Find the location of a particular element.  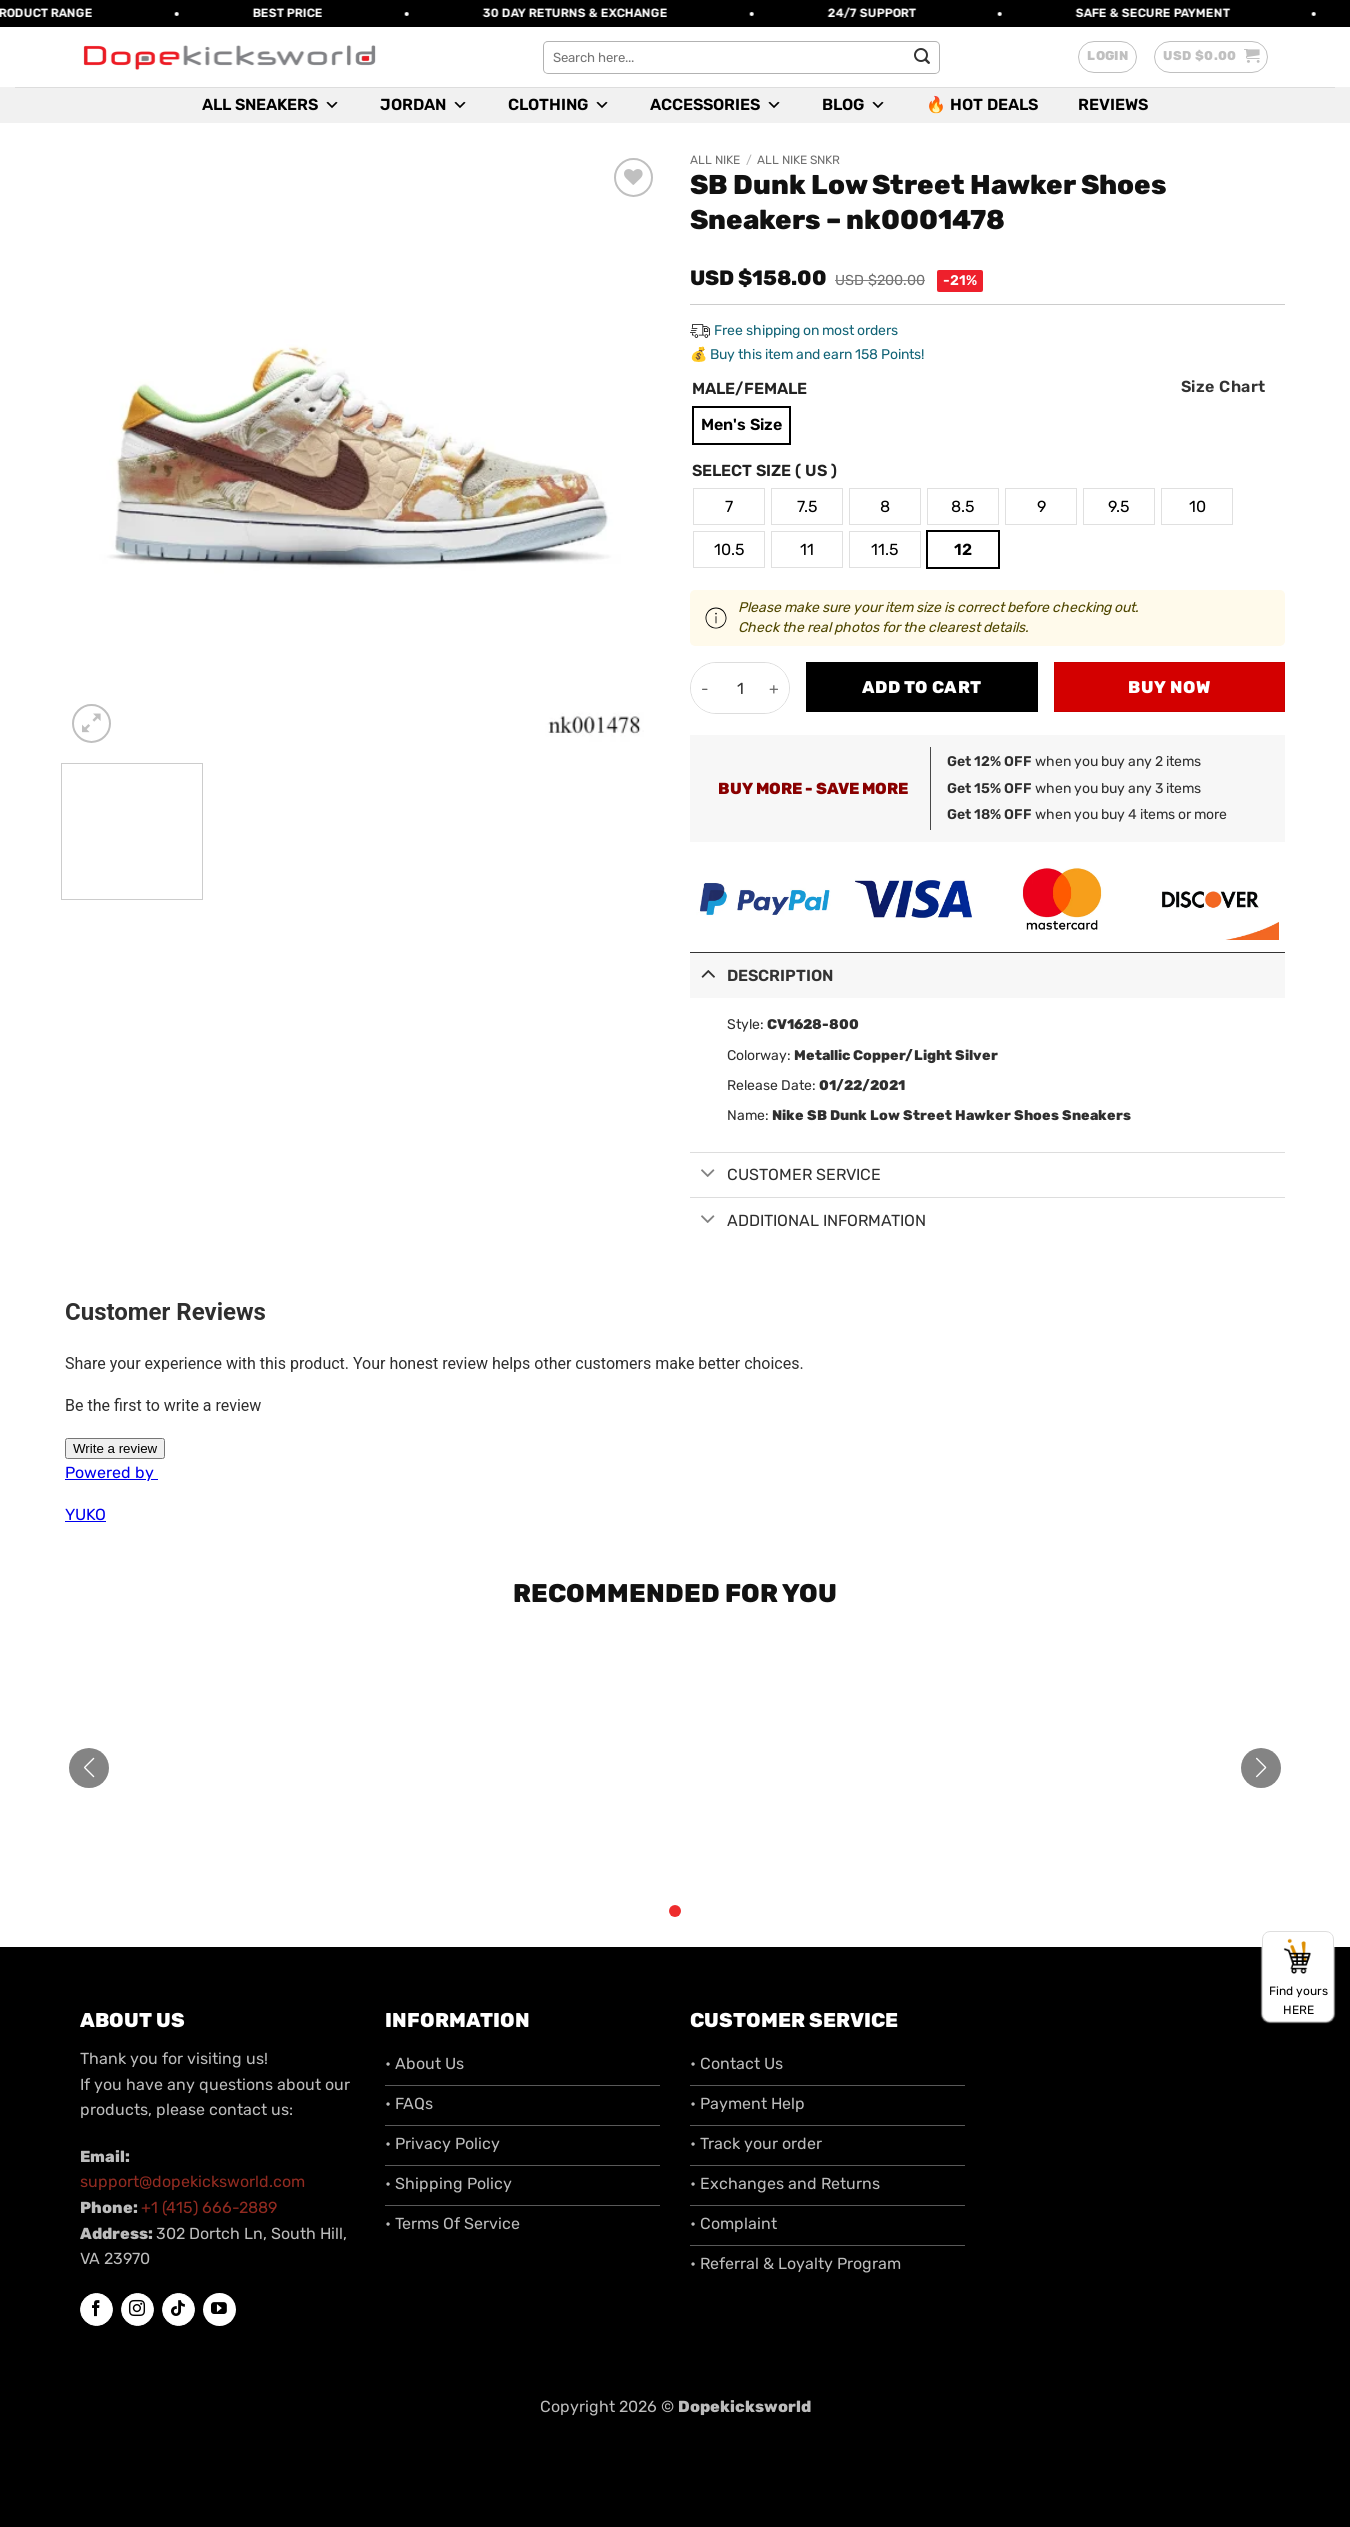

[Toggle] is located at coordinates (708, 973).